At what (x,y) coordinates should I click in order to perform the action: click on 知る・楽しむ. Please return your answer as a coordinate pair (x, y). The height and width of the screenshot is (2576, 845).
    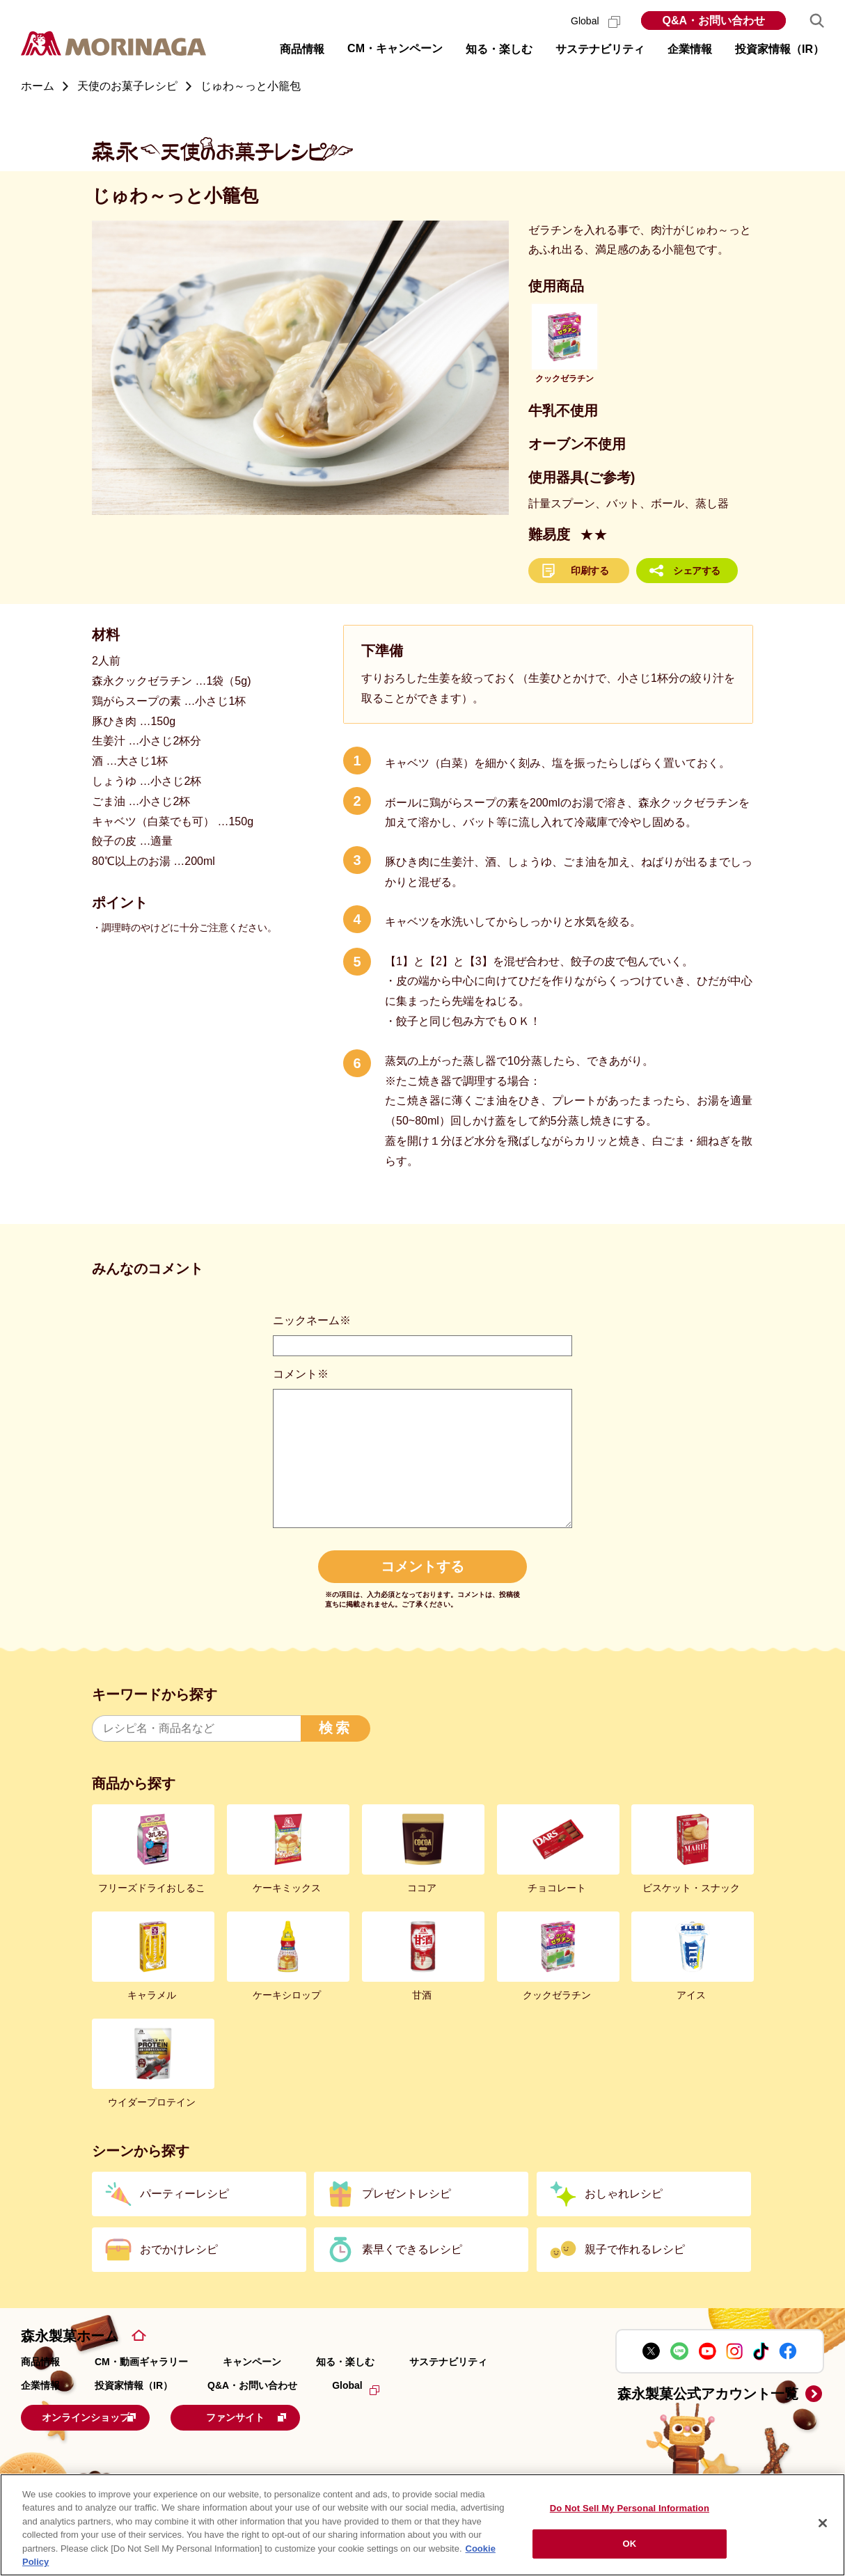
    Looking at the image, I should click on (345, 2361).